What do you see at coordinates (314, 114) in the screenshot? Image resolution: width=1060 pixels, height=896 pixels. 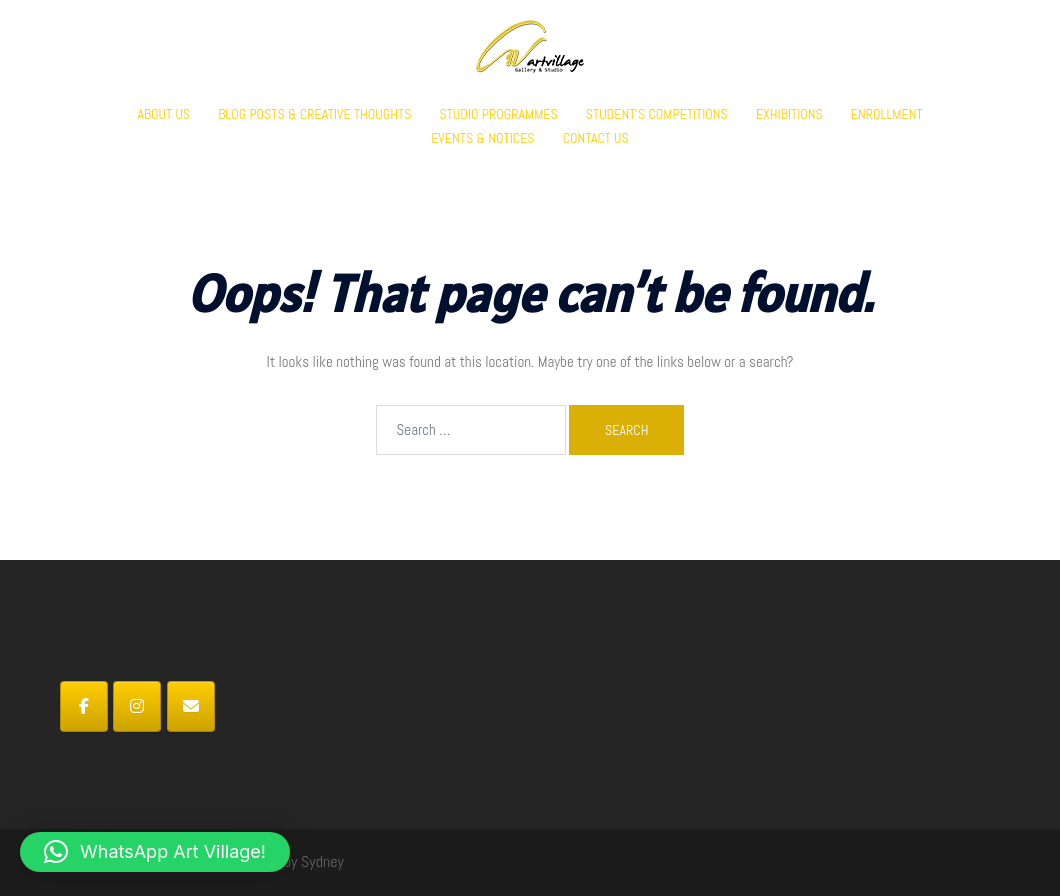 I see `BLOG POSTS & CREATIVE THOUGHTS` at bounding box center [314, 114].